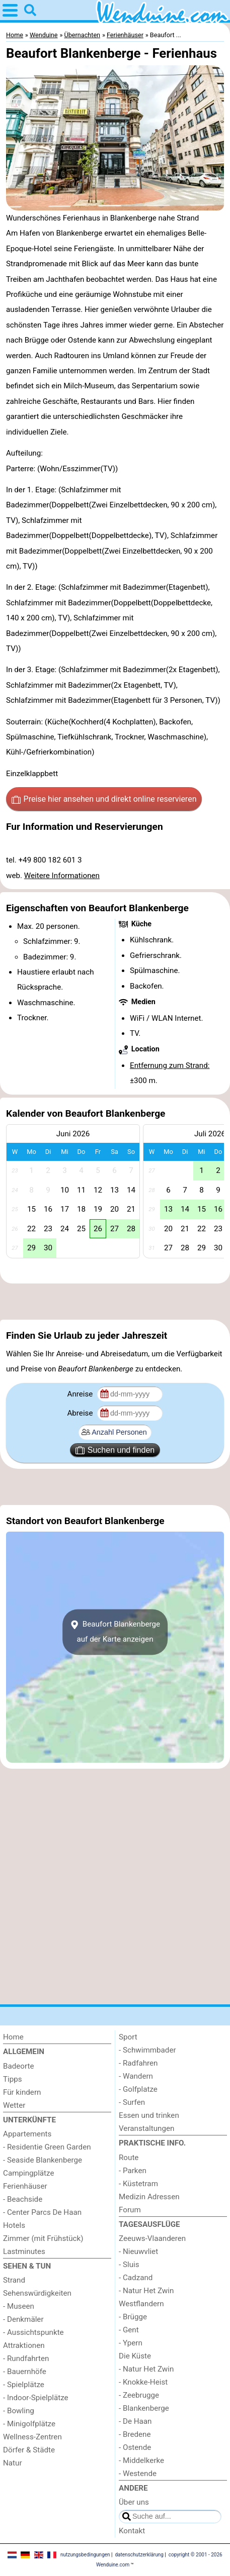 This screenshot has width=230, height=2576. What do you see at coordinates (81, 1394) in the screenshot?
I see `Anreise` at bounding box center [81, 1394].